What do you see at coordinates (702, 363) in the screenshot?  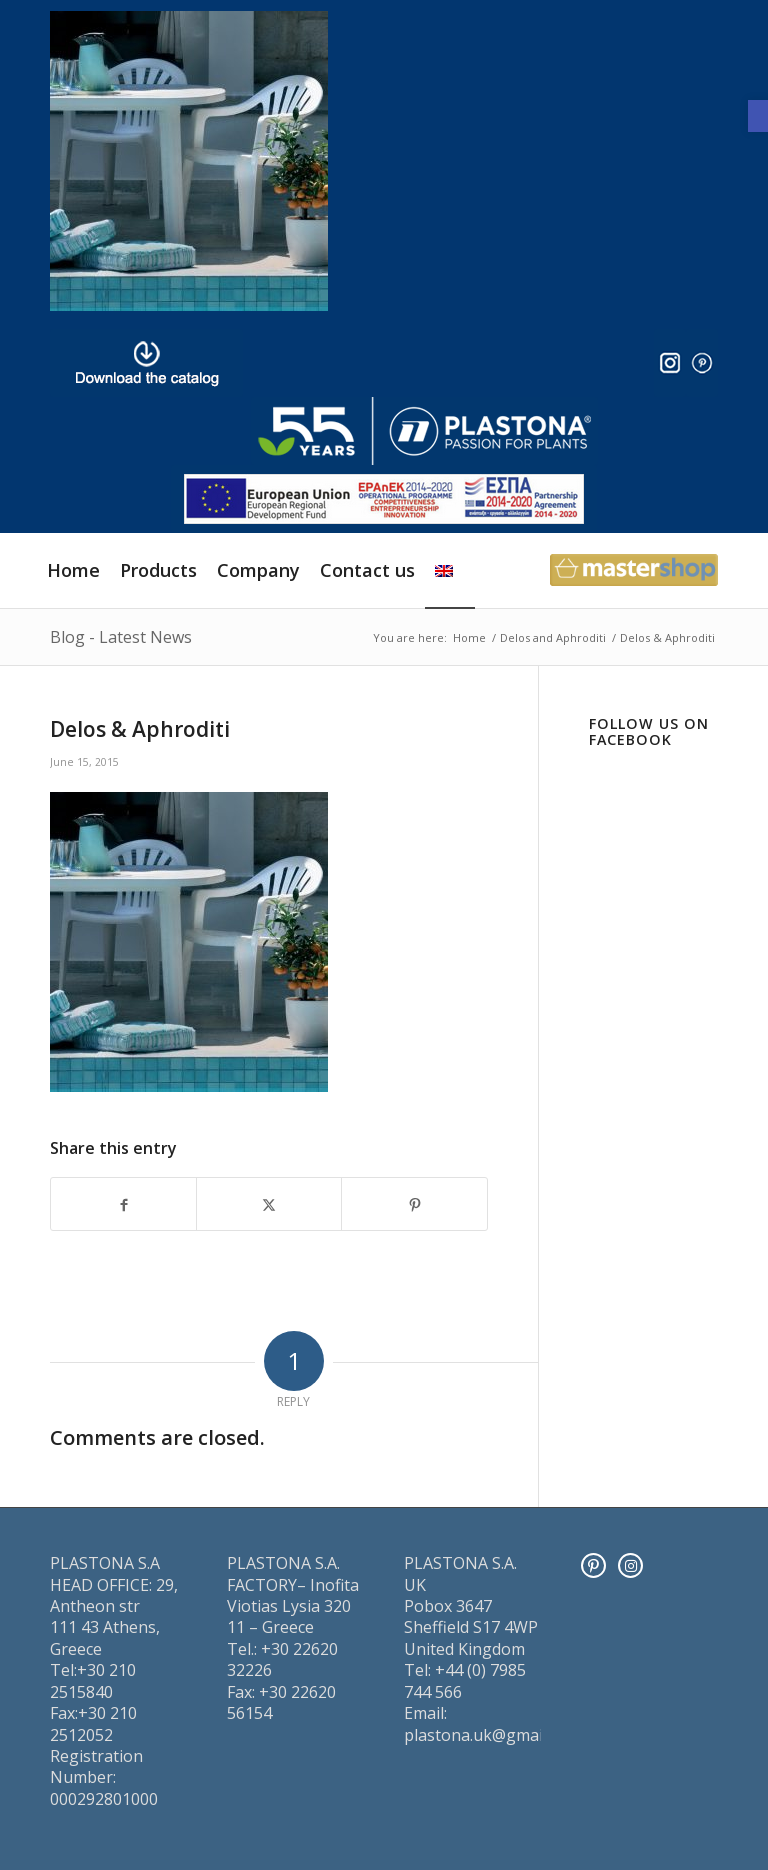 I see `[pinter]` at bounding box center [702, 363].